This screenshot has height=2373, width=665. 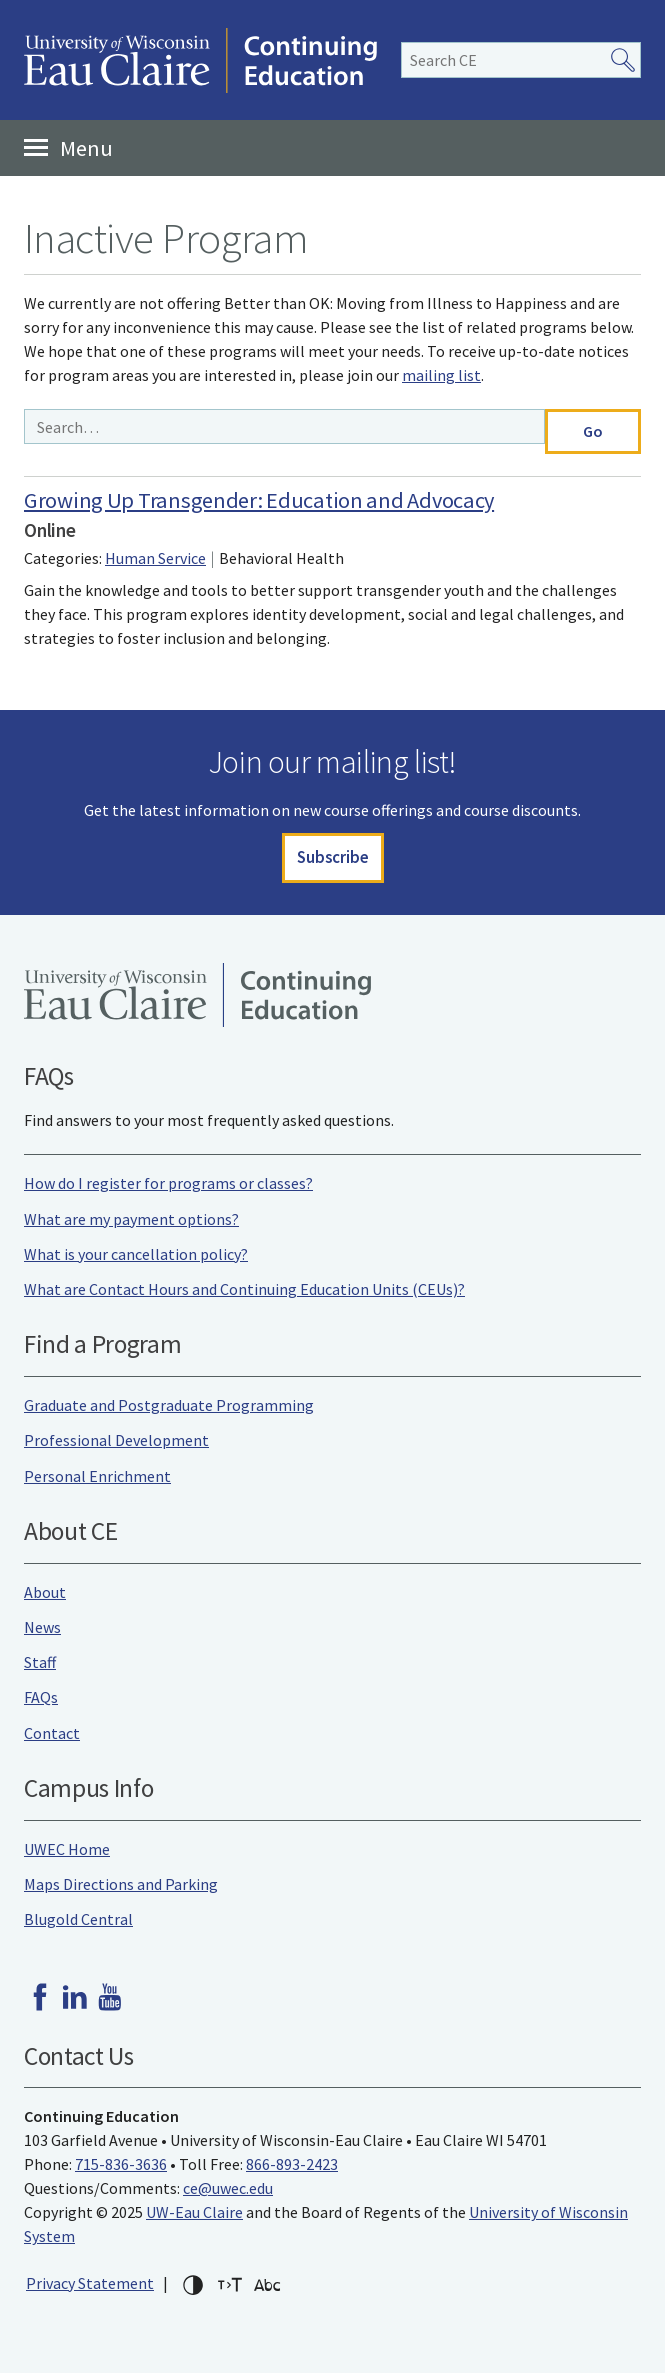 I want to click on Professional Development, so click(x=116, y=1440).